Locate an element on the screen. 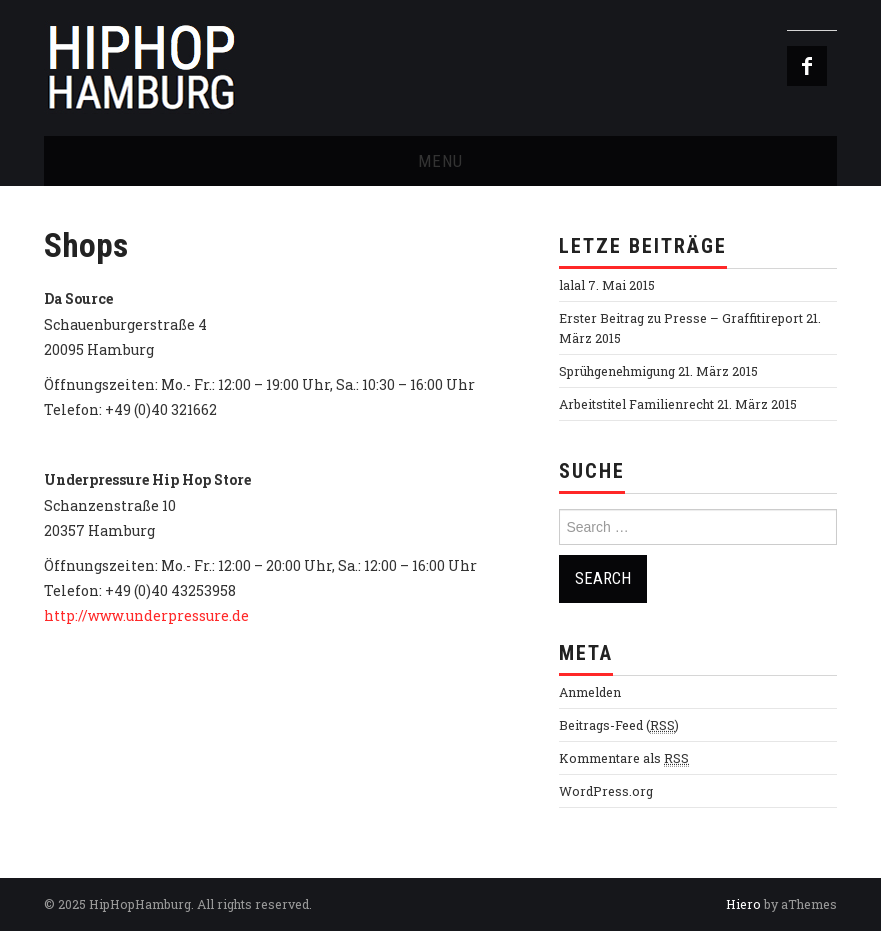 The height and width of the screenshot is (931, 881). Erster Beitrag zu Presse – Graffitireport is located at coordinates (681, 318).